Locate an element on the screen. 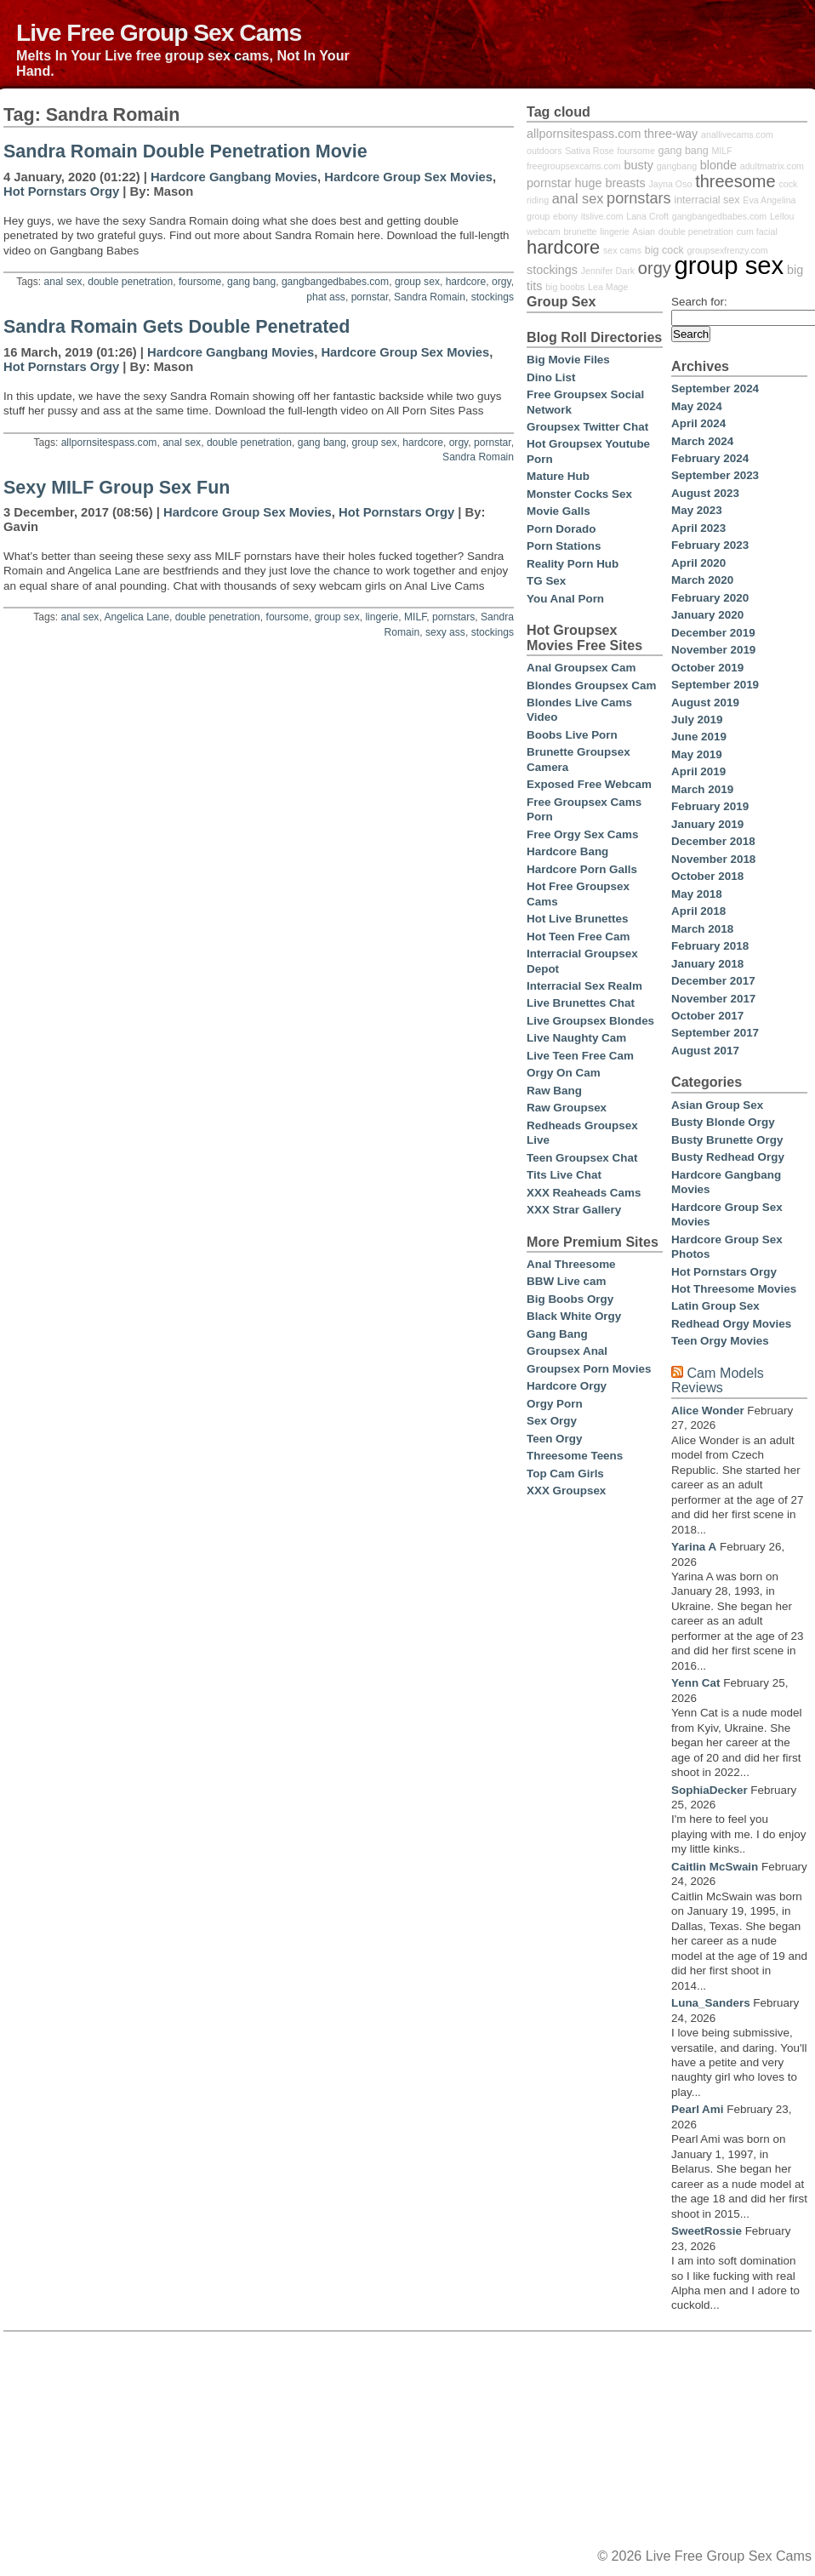  threesome is located at coordinates (735, 181).